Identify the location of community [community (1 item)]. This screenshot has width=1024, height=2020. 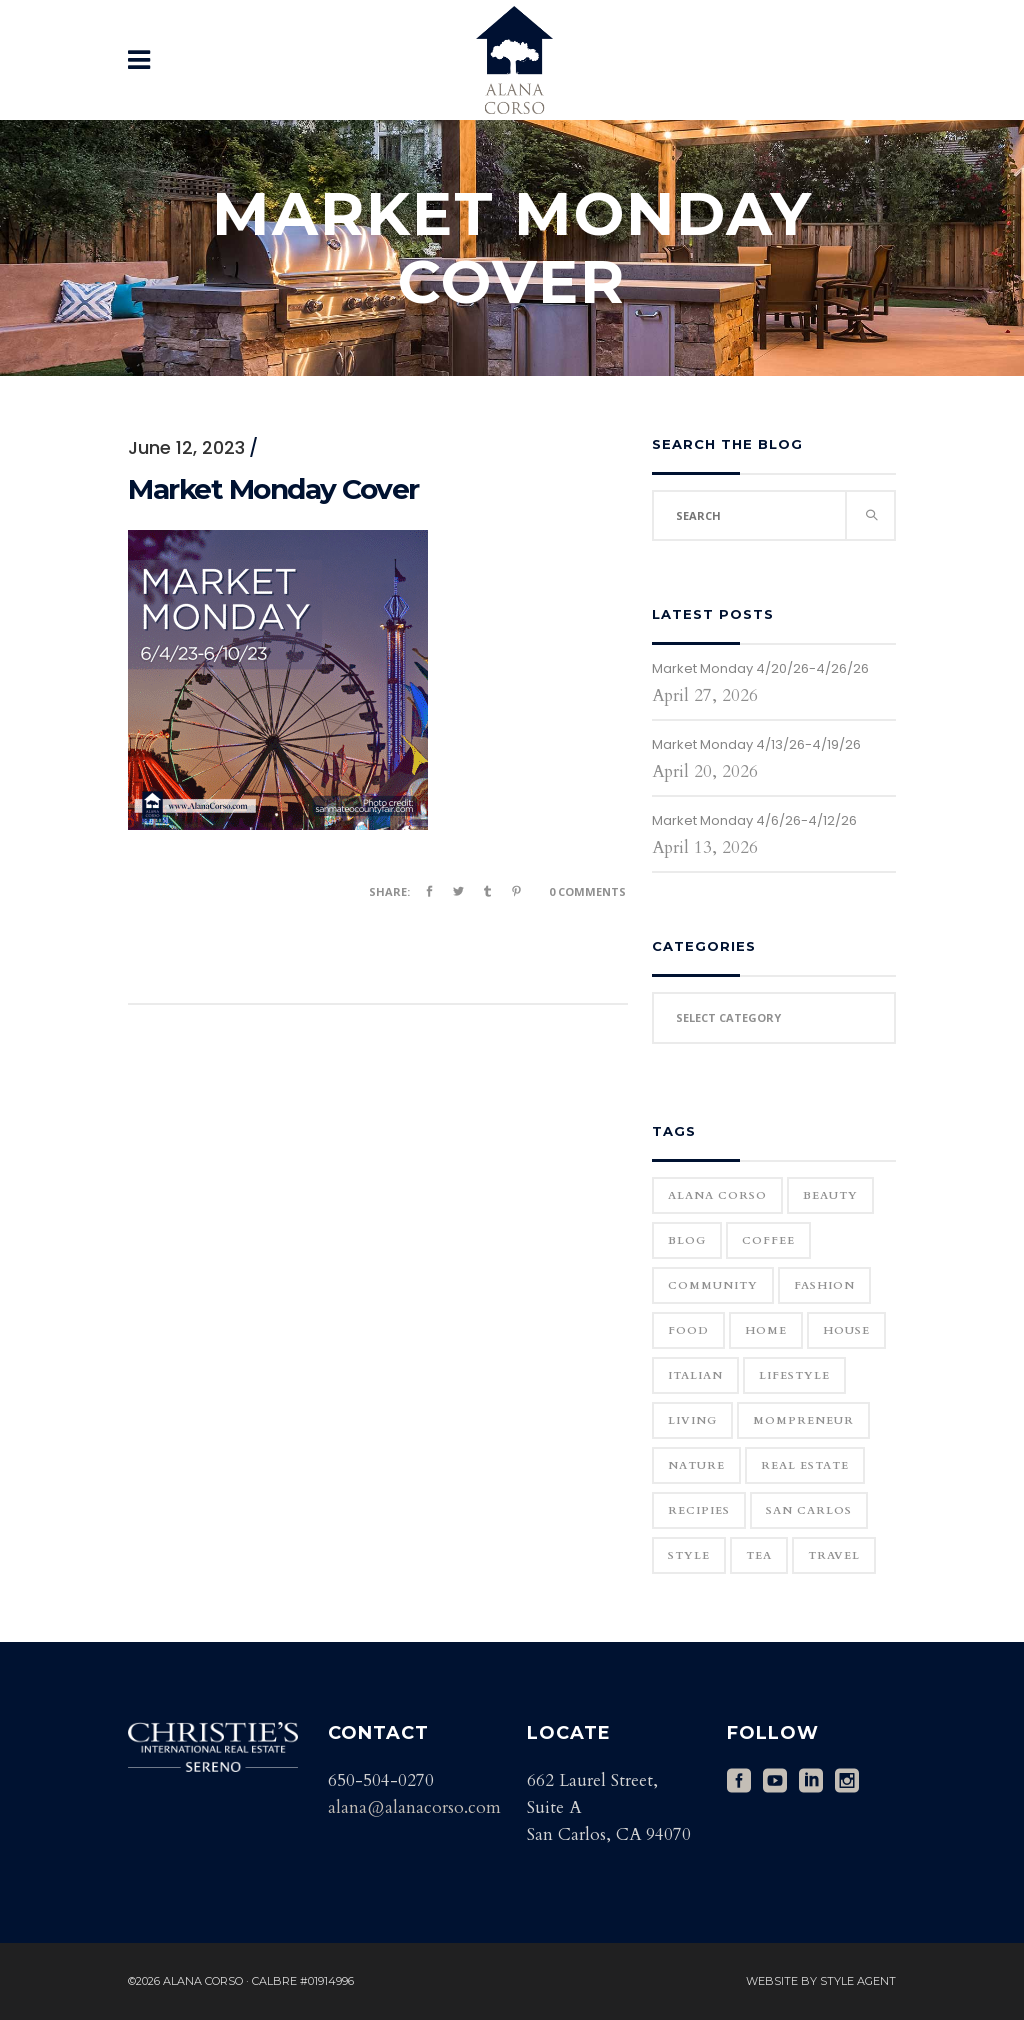
(713, 1285).